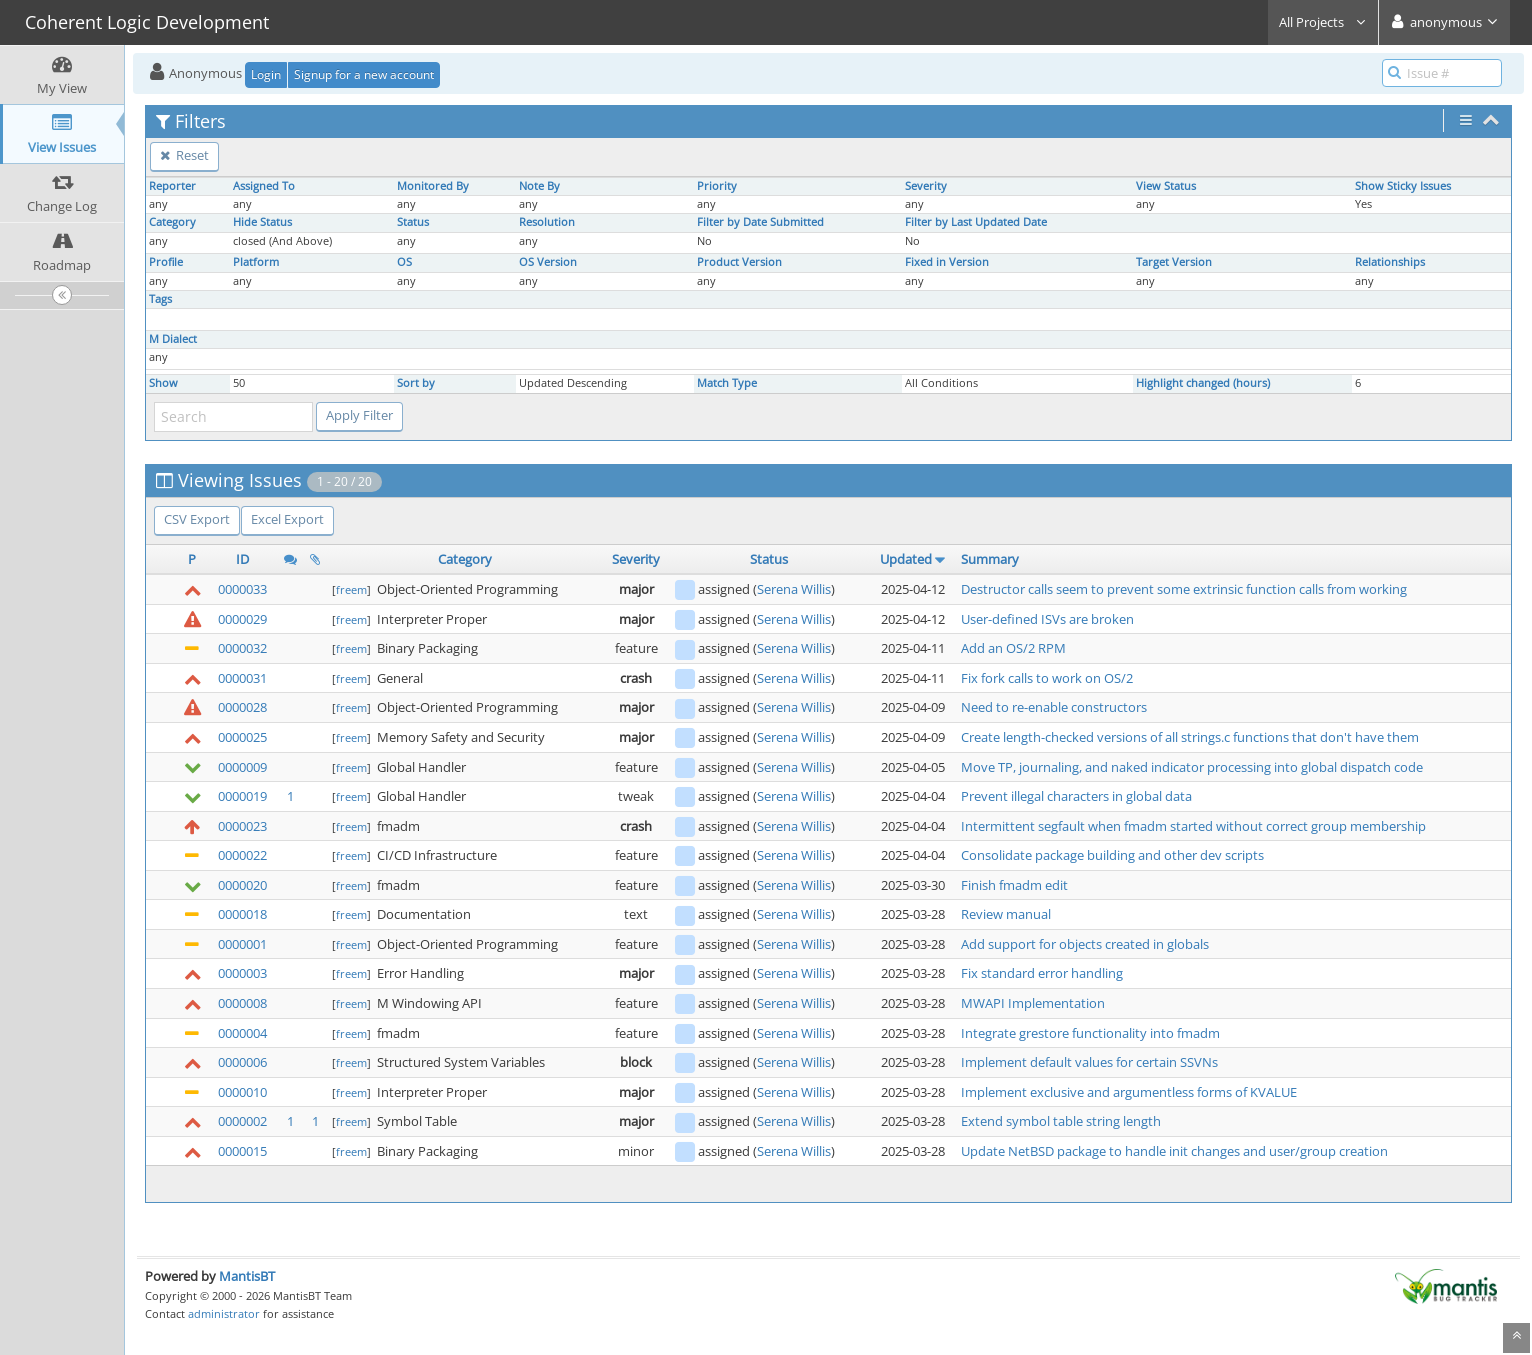 This screenshot has height=1355, width=1532. What do you see at coordinates (1129, 1092) in the screenshot?
I see `Implement exclusive and argumentless forms of KVALUE` at bounding box center [1129, 1092].